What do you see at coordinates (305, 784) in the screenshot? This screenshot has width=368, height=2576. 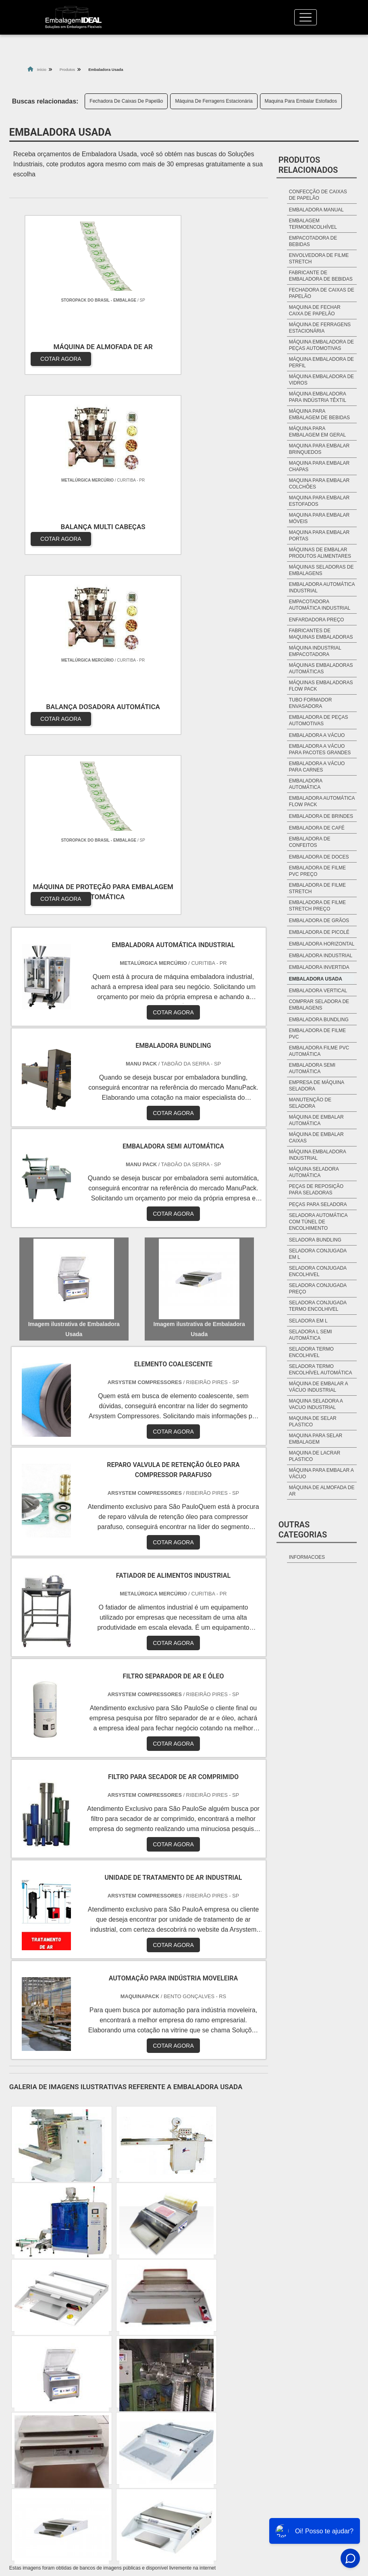 I see `Embaladora automática` at bounding box center [305, 784].